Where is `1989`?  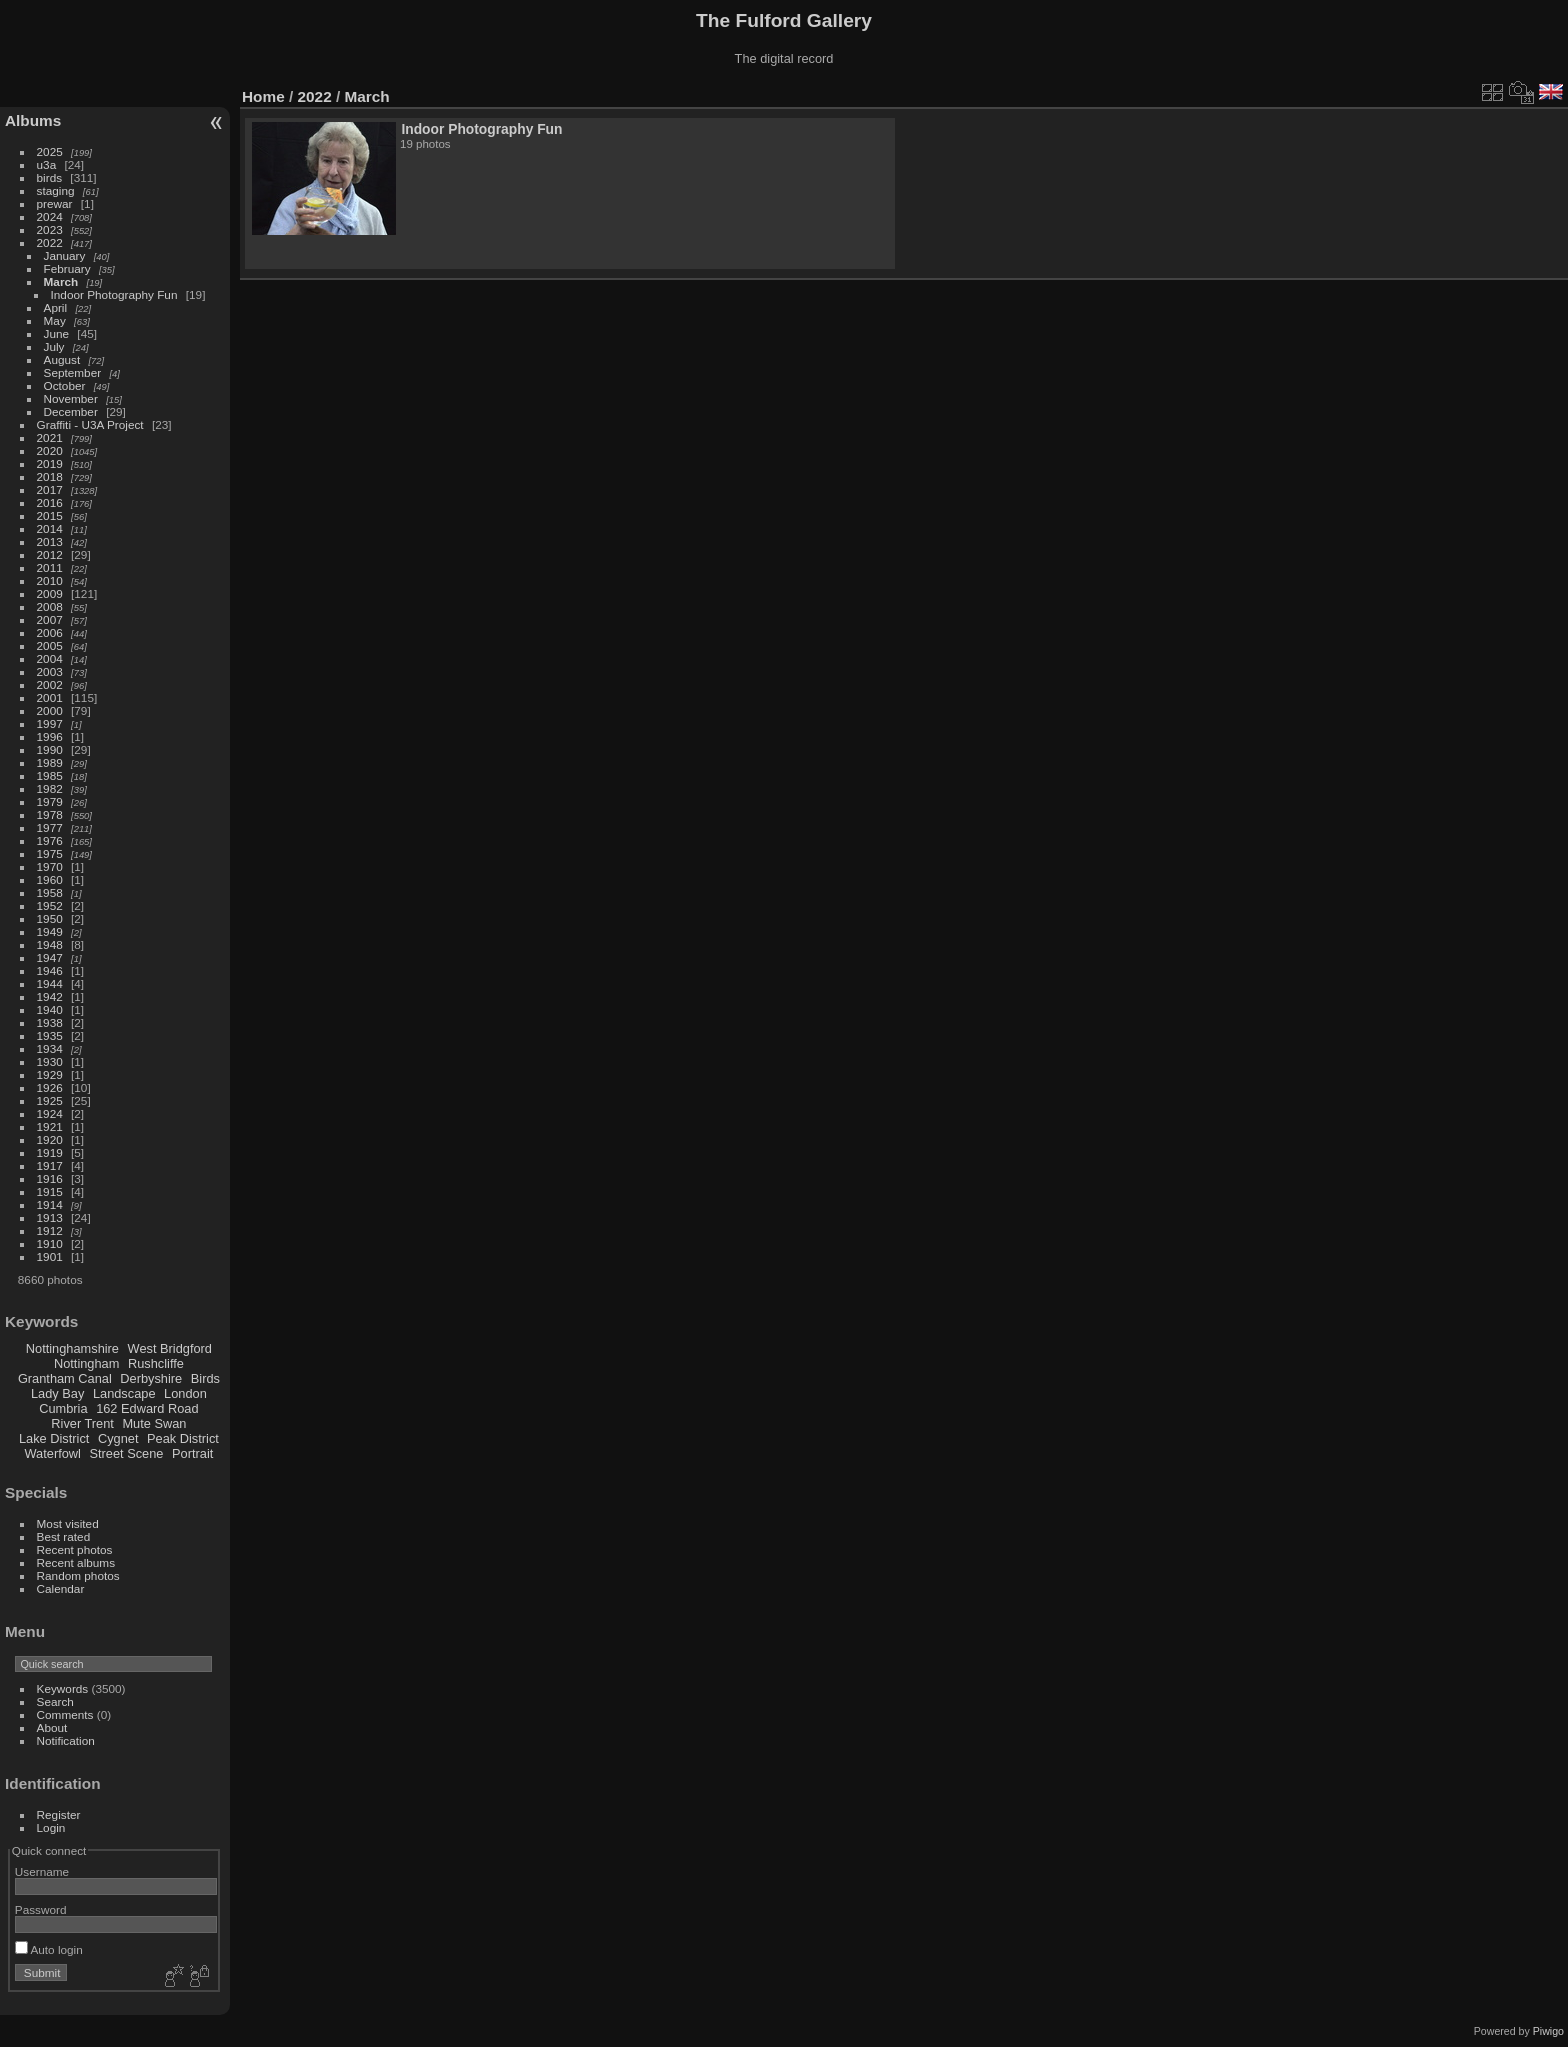
1989 is located at coordinates (50, 762).